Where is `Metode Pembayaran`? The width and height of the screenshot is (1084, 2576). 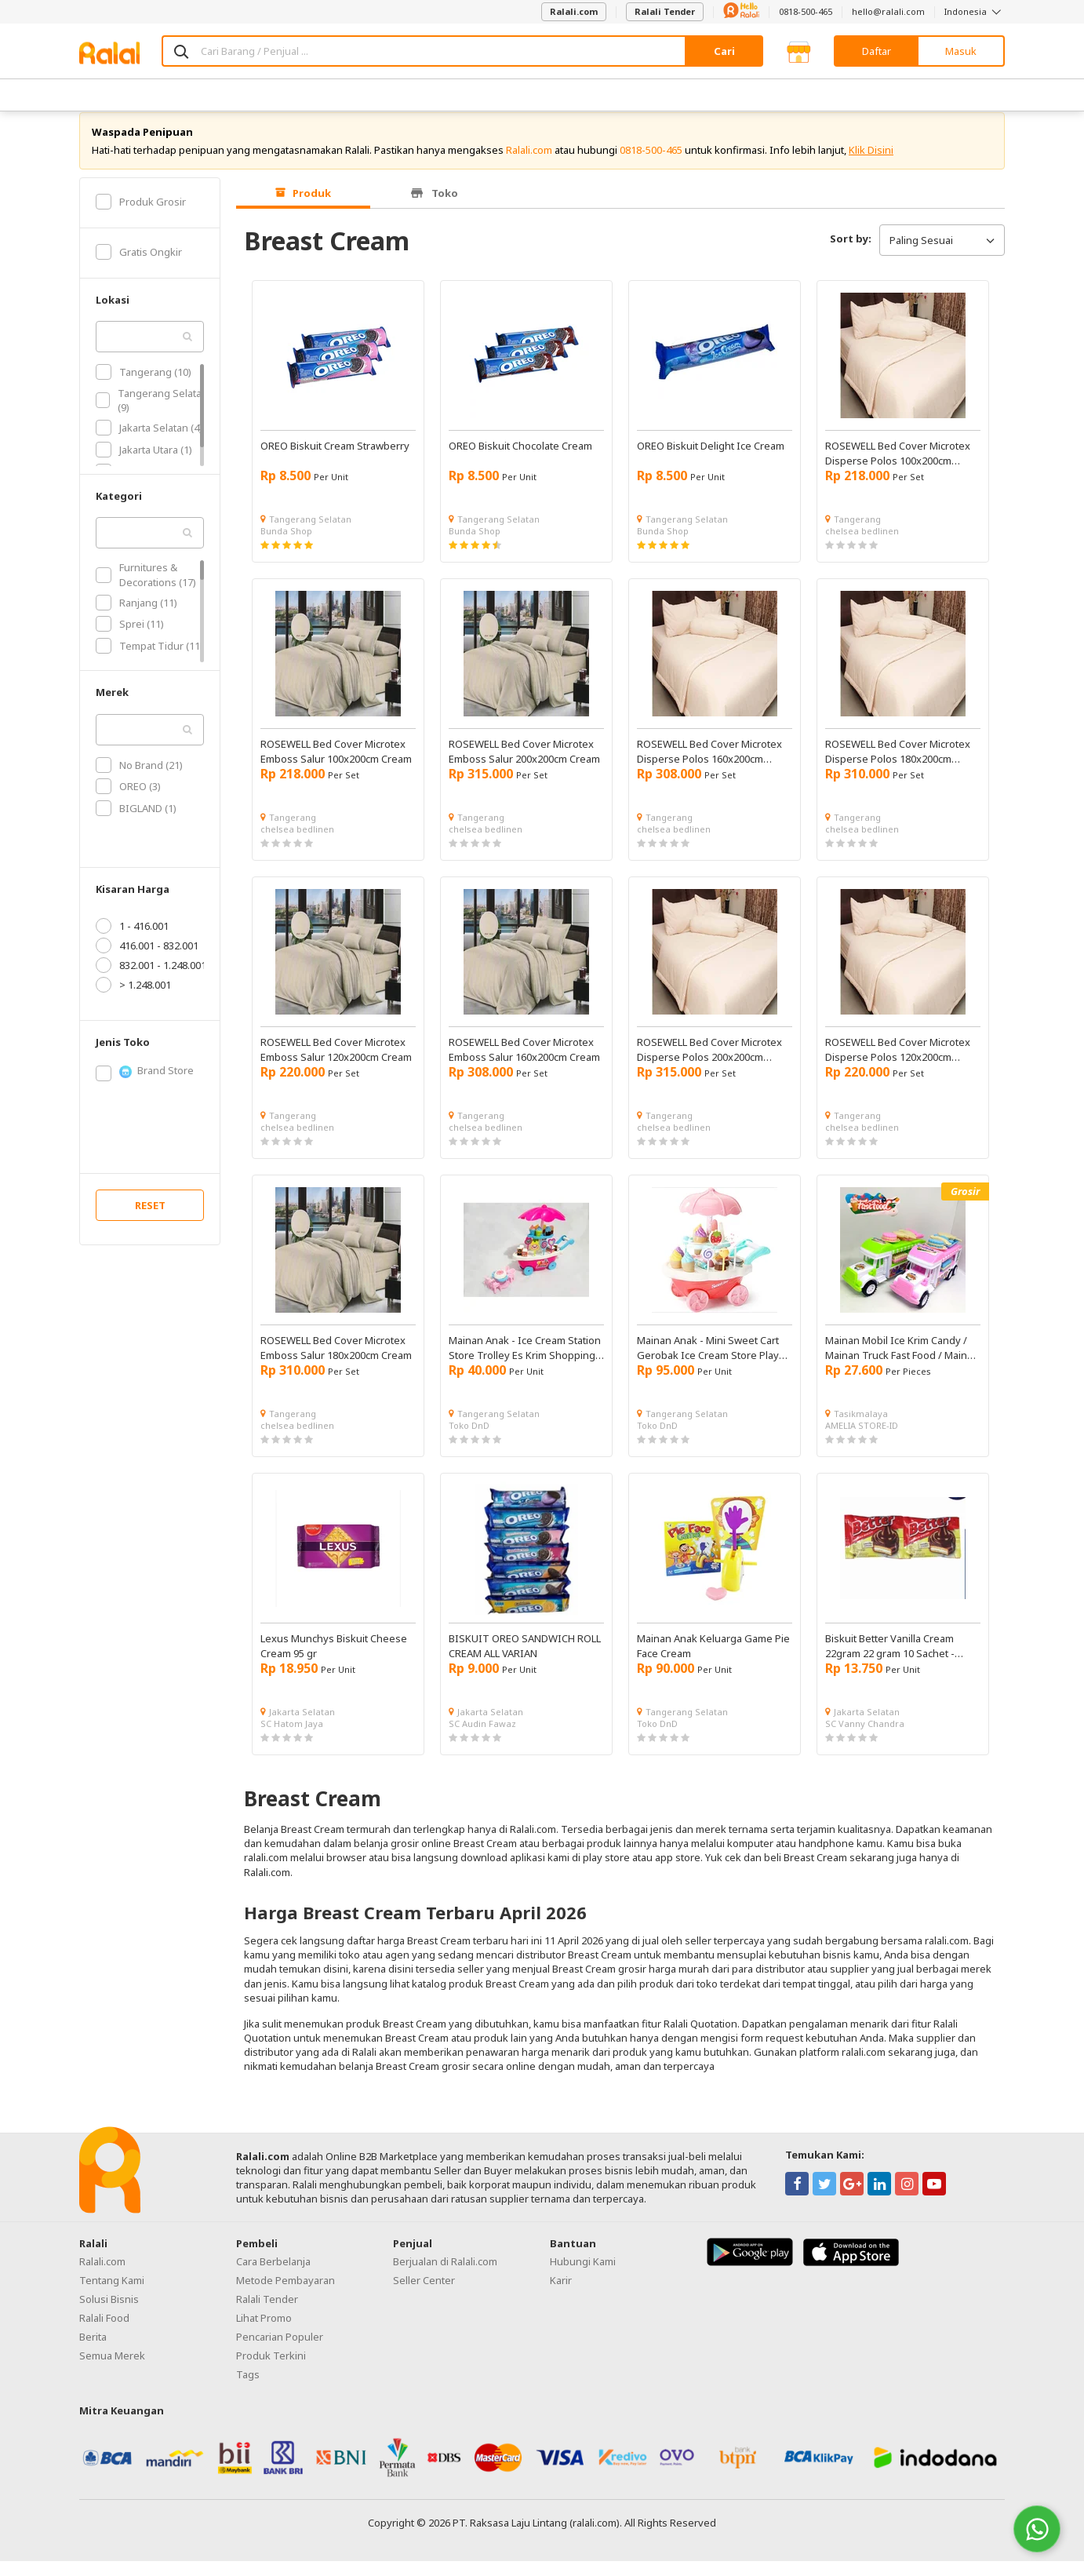
Metode Pembayaran is located at coordinates (285, 2295).